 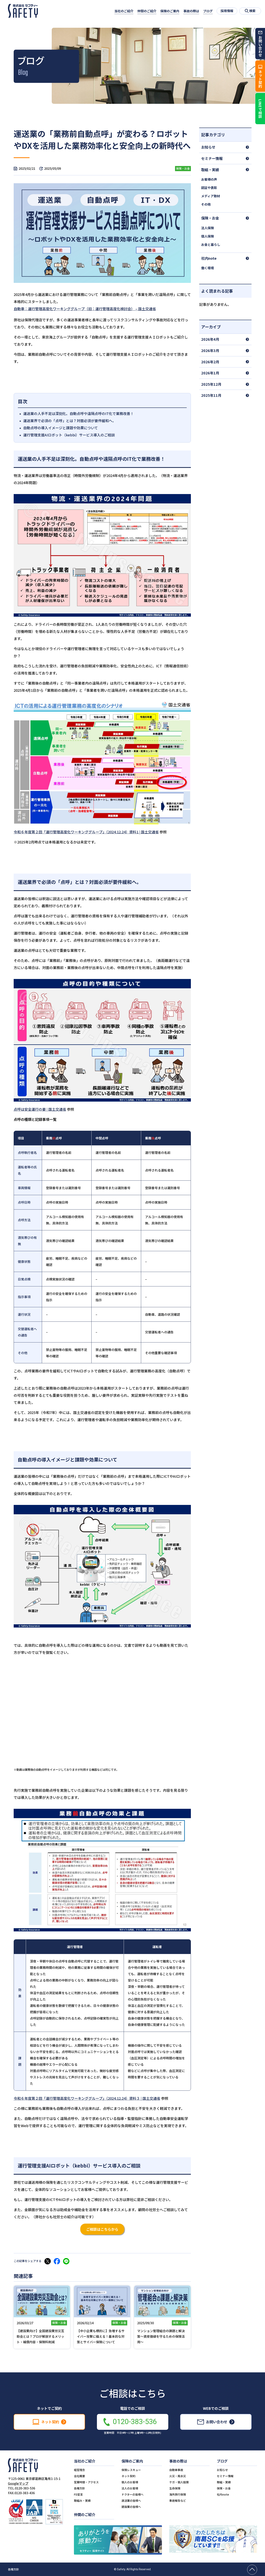 What do you see at coordinates (227, 10) in the screenshot?
I see `採用情報` at bounding box center [227, 10].